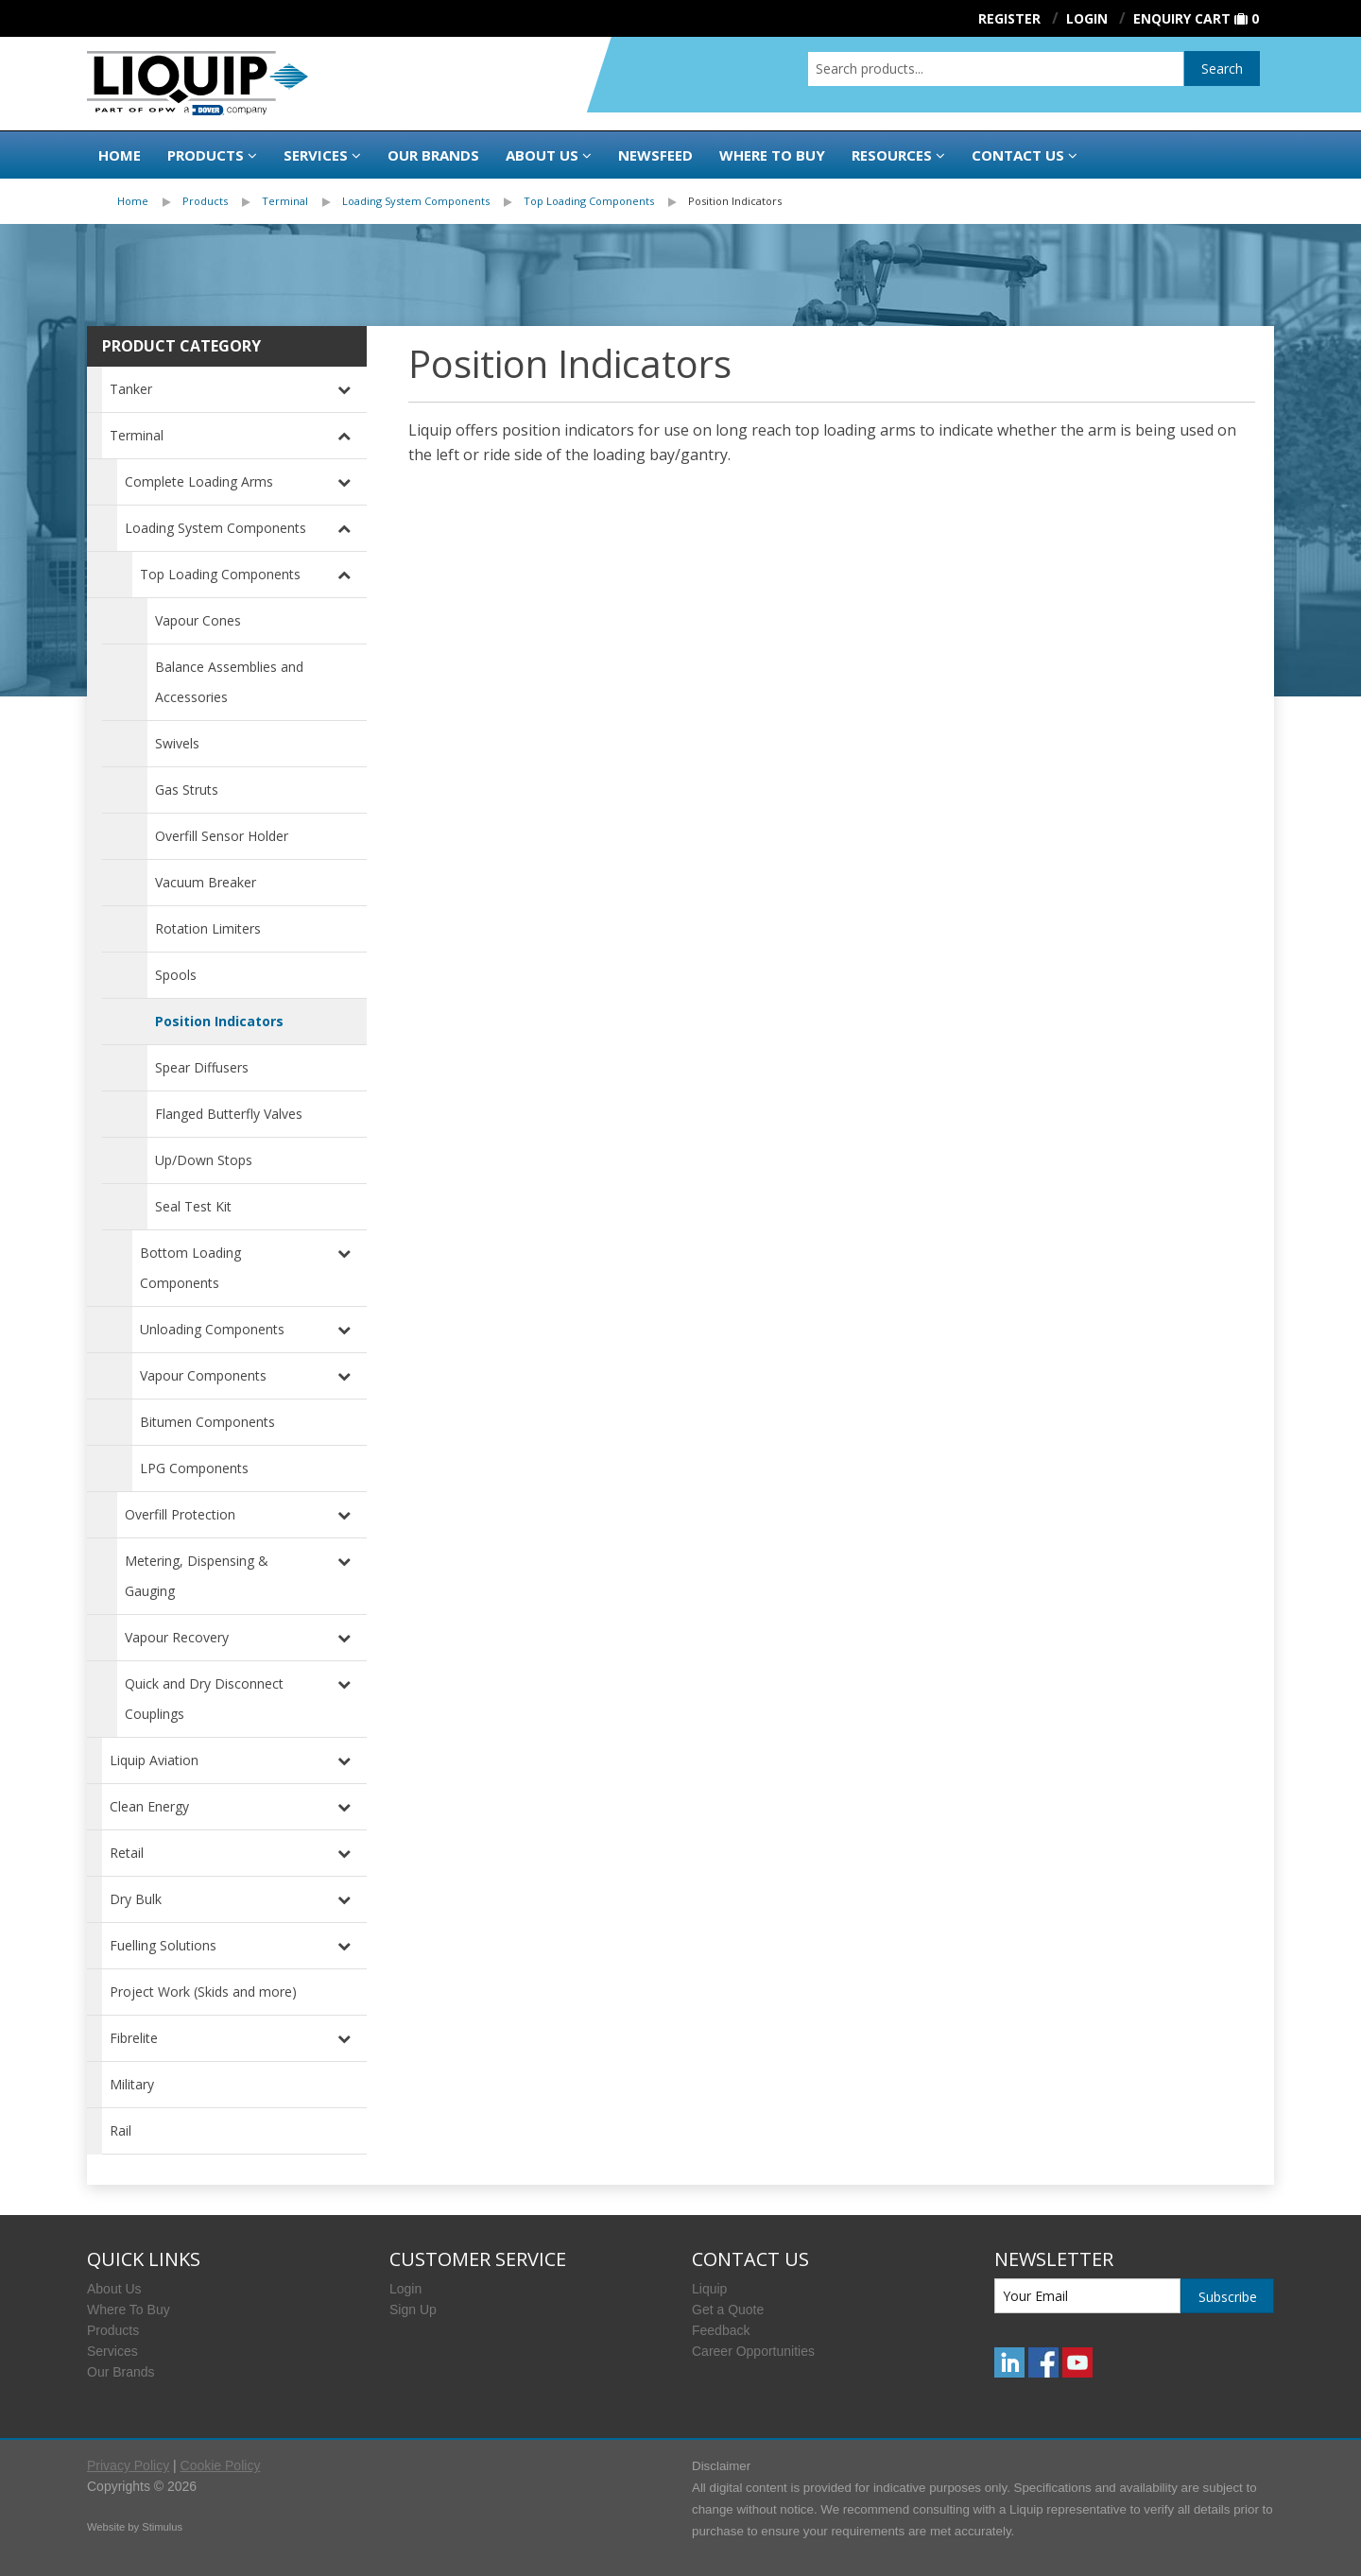 This screenshot has width=1361, height=2576. What do you see at coordinates (205, 882) in the screenshot?
I see `Vacuum Breaker` at bounding box center [205, 882].